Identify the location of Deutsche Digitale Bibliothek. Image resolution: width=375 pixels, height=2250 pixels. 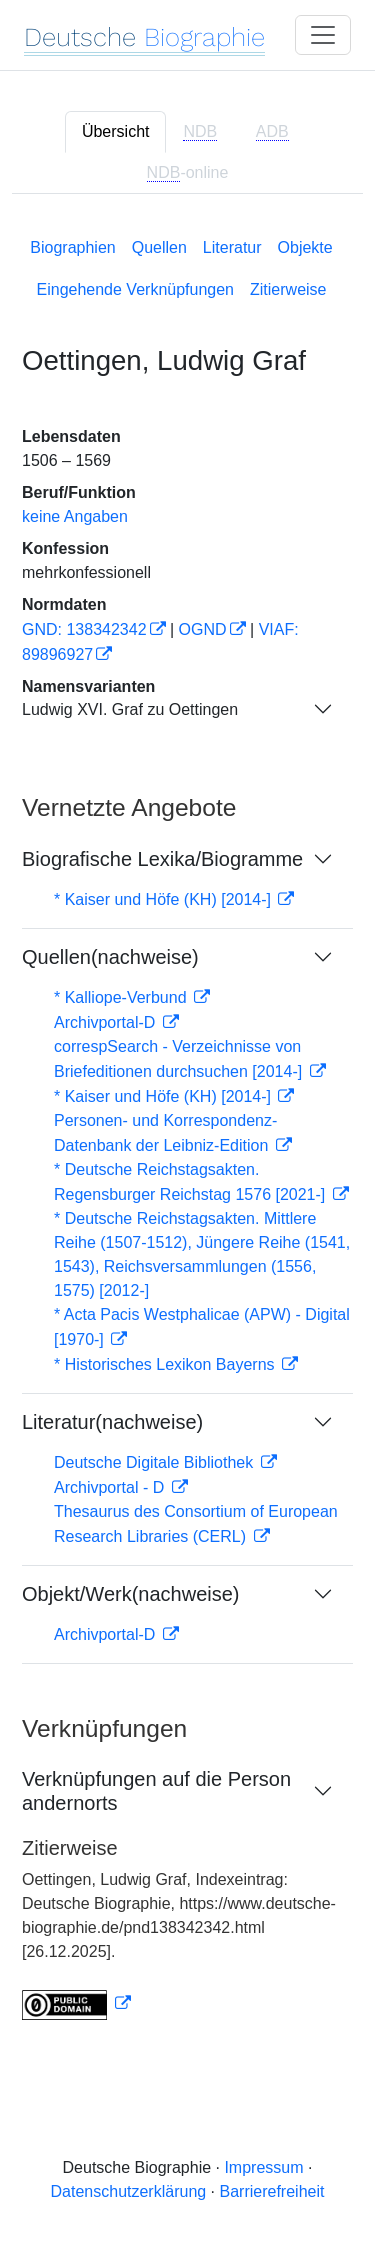
(156, 1462).